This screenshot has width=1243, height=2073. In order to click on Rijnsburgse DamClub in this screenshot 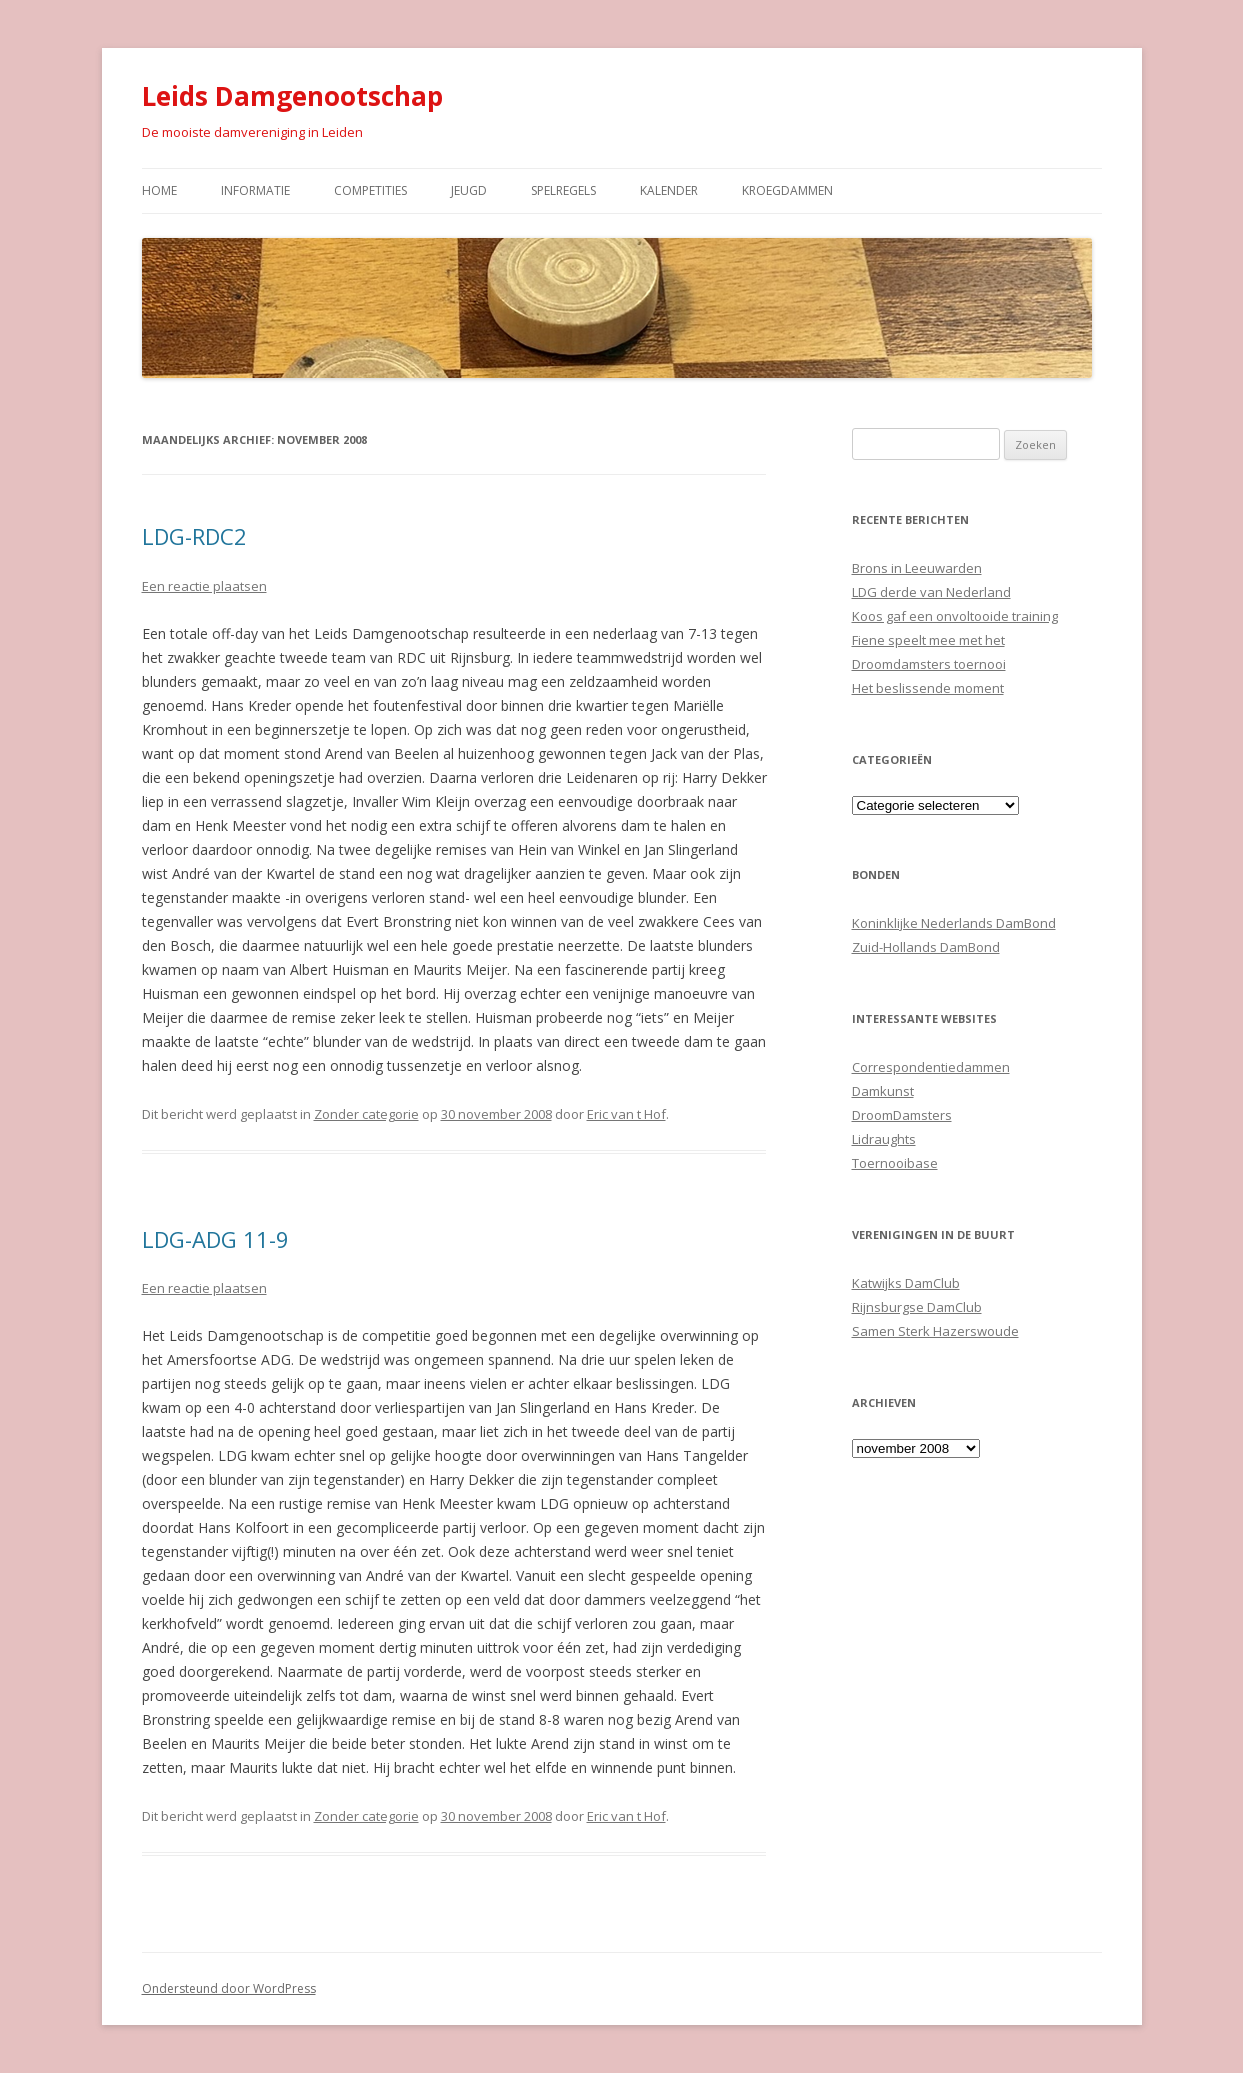, I will do `click(917, 1307)`.